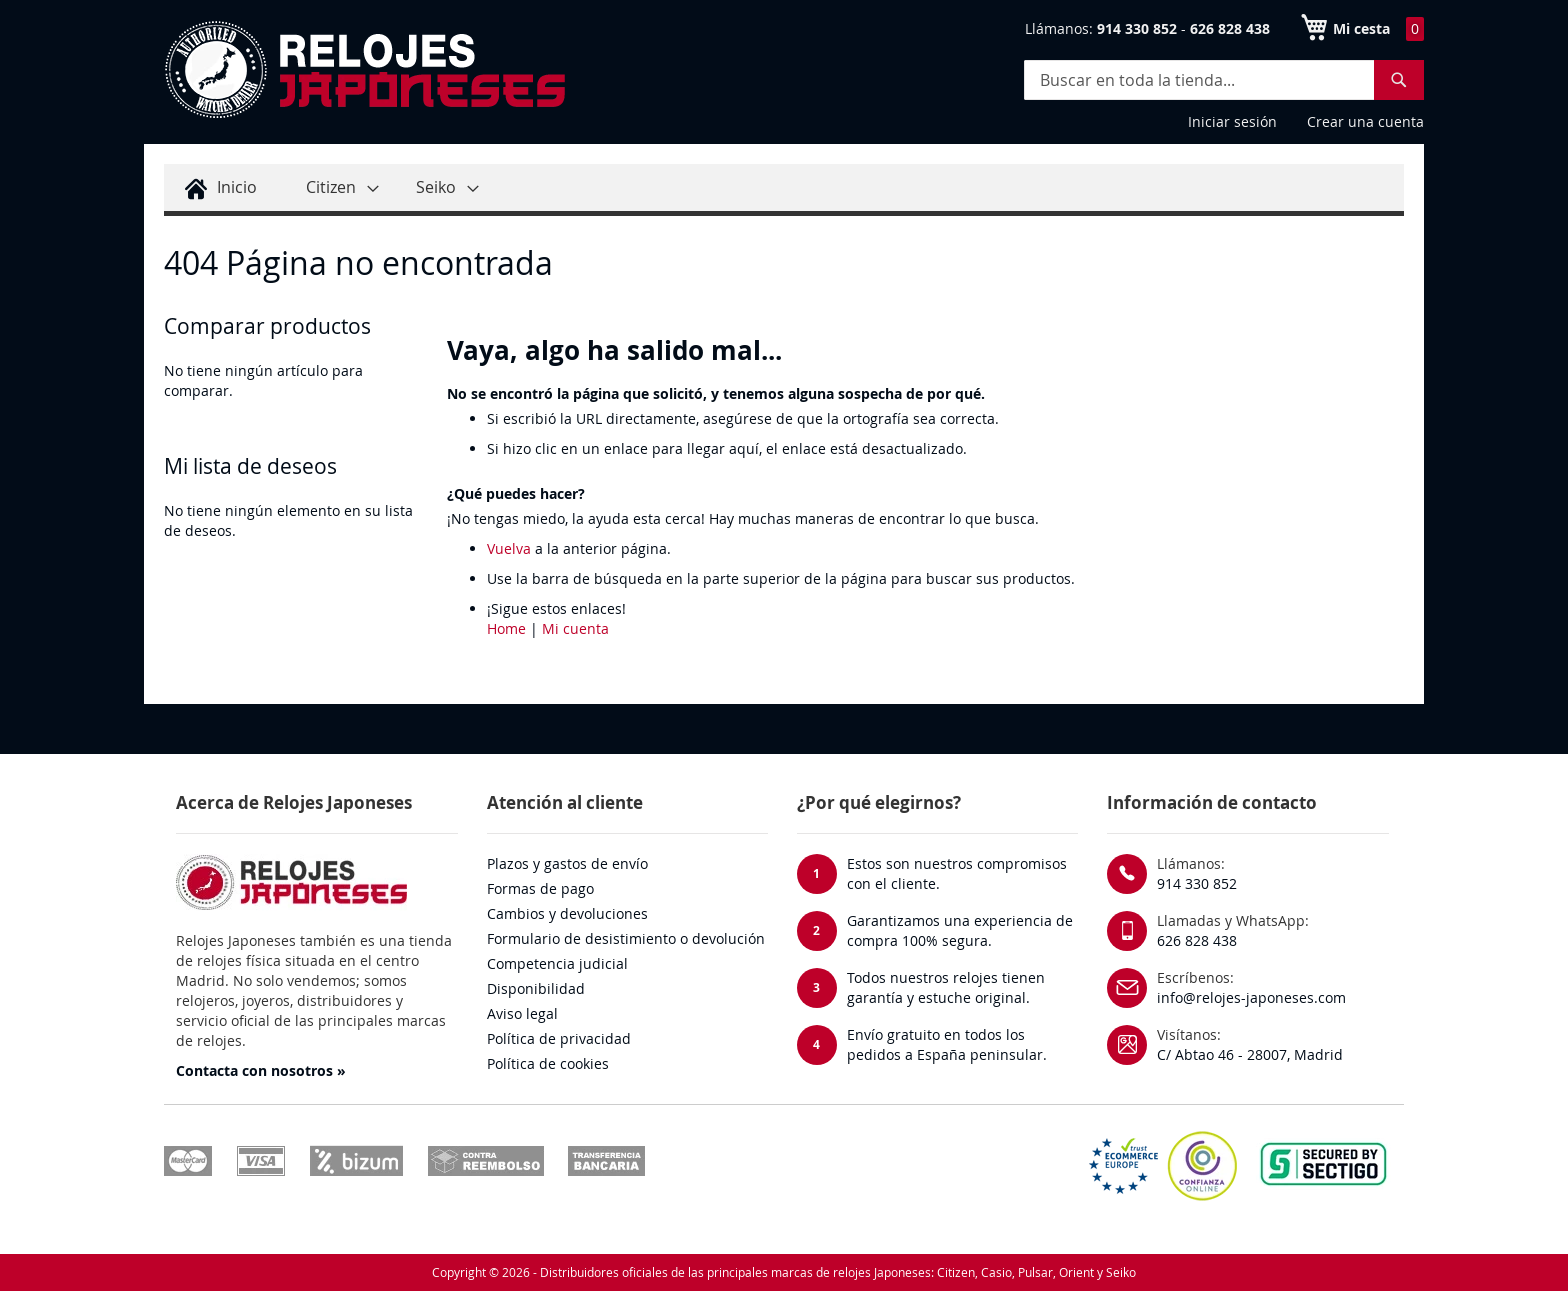 The width and height of the screenshot is (1568, 1291). I want to click on Formas de pago, so click(540, 888).